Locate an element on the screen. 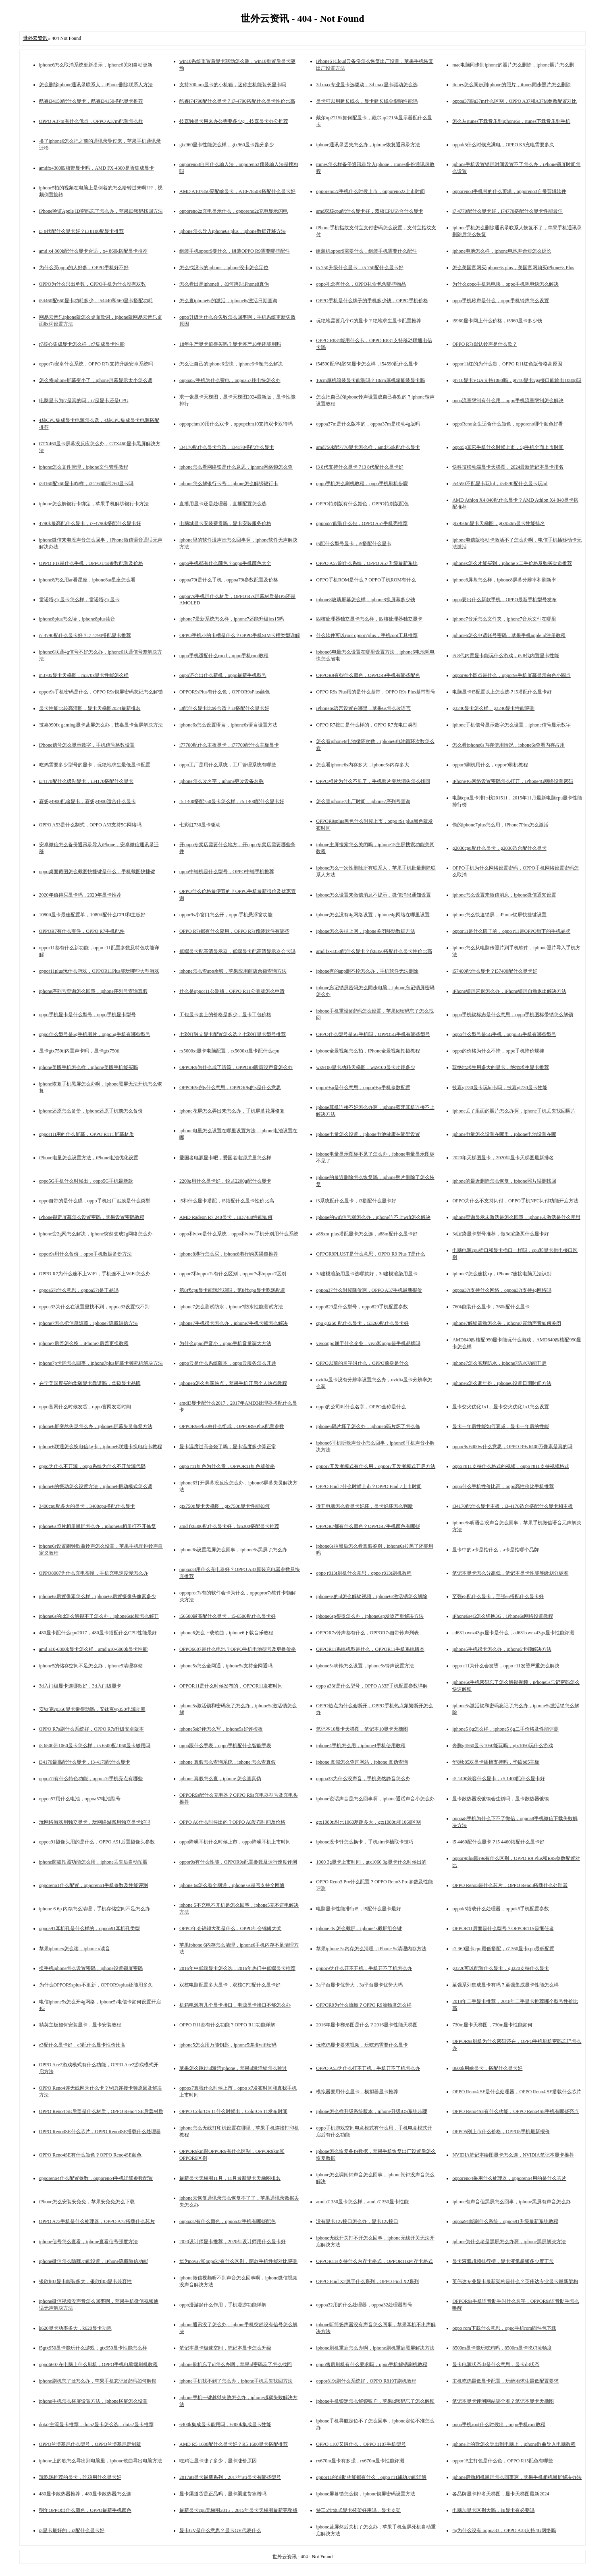 Image resolution: width=605 pixels, height=2576 pixels. i7 4790配什么显卡好？i7 4790搭配显卡推荐 is located at coordinates (85, 635).